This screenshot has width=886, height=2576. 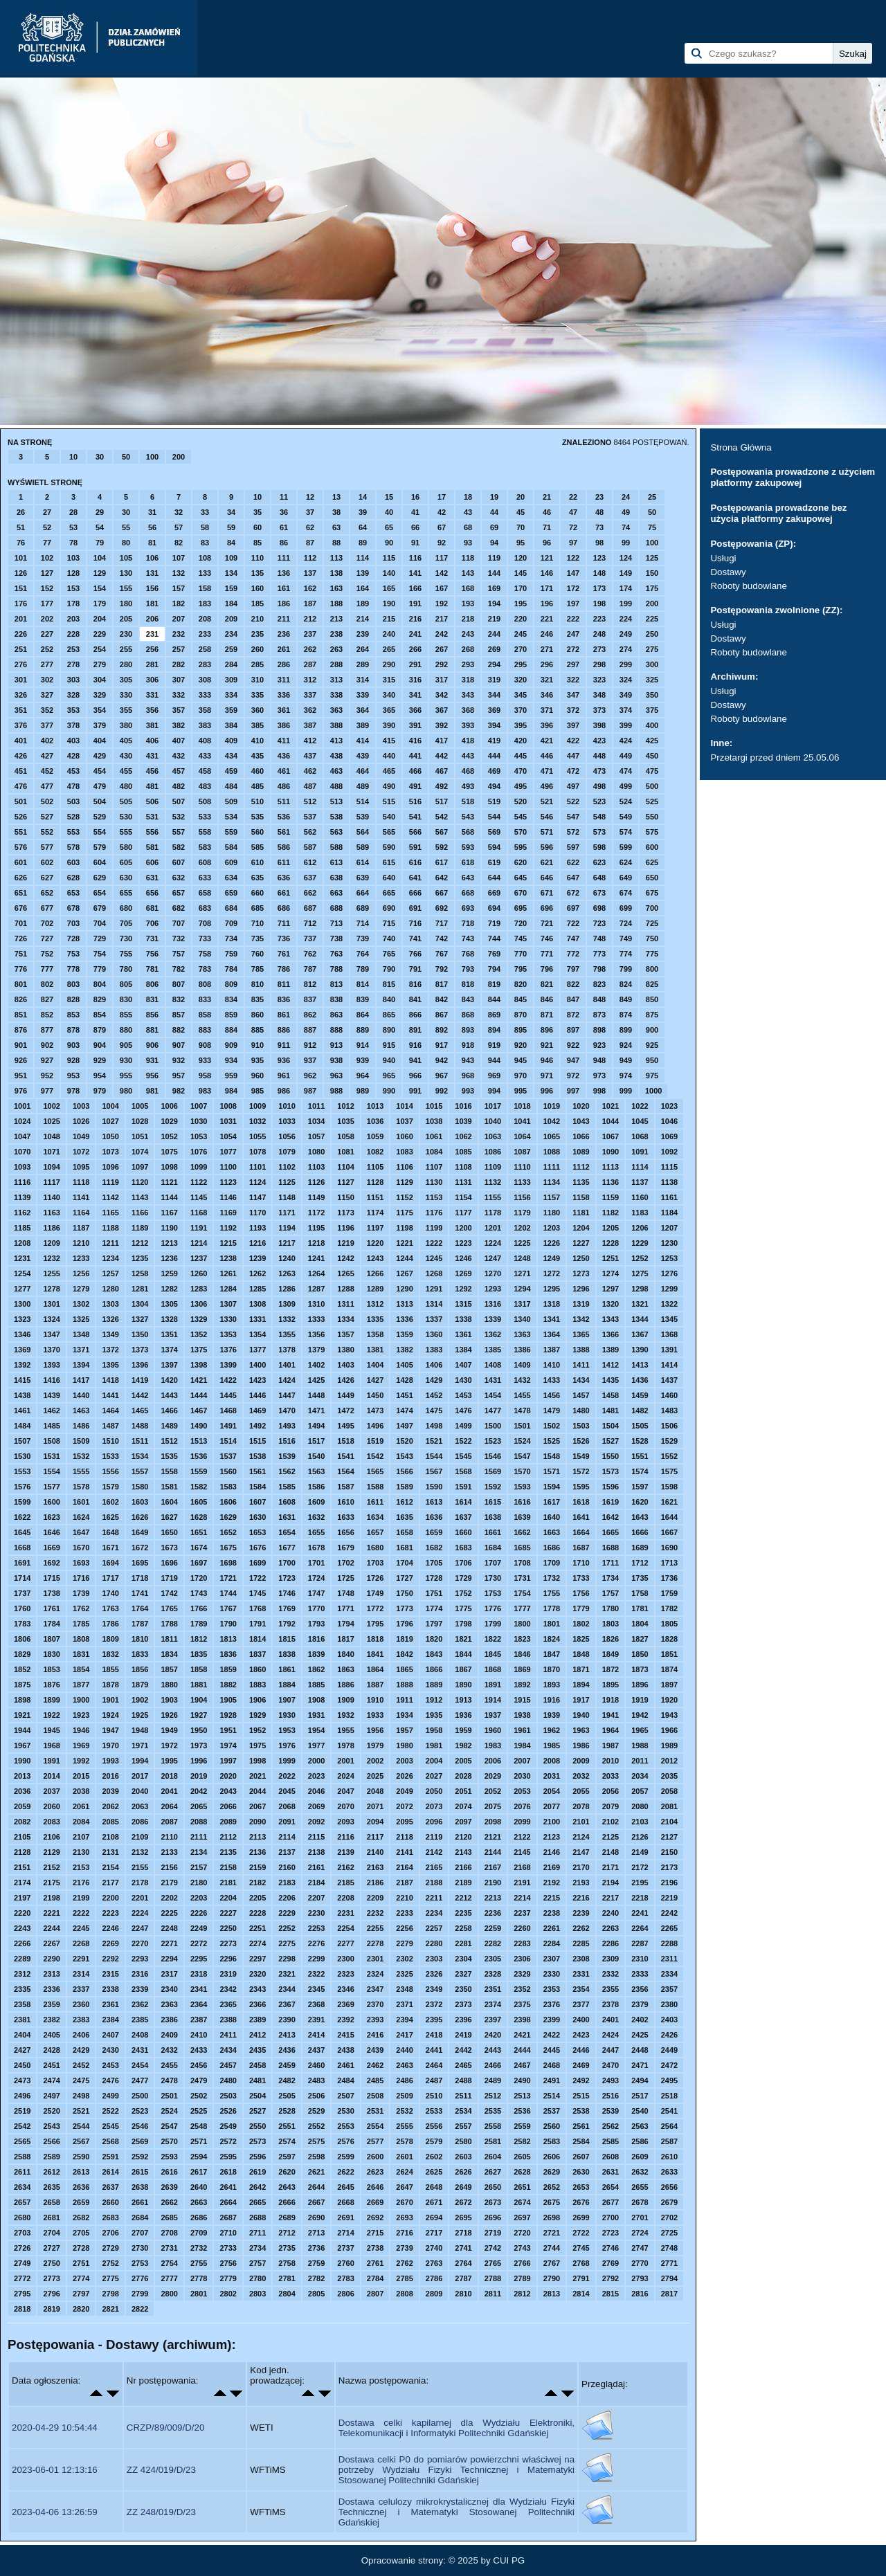 What do you see at coordinates (310, 558) in the screenshot?
I see `112` at bounding box center [310, 558].